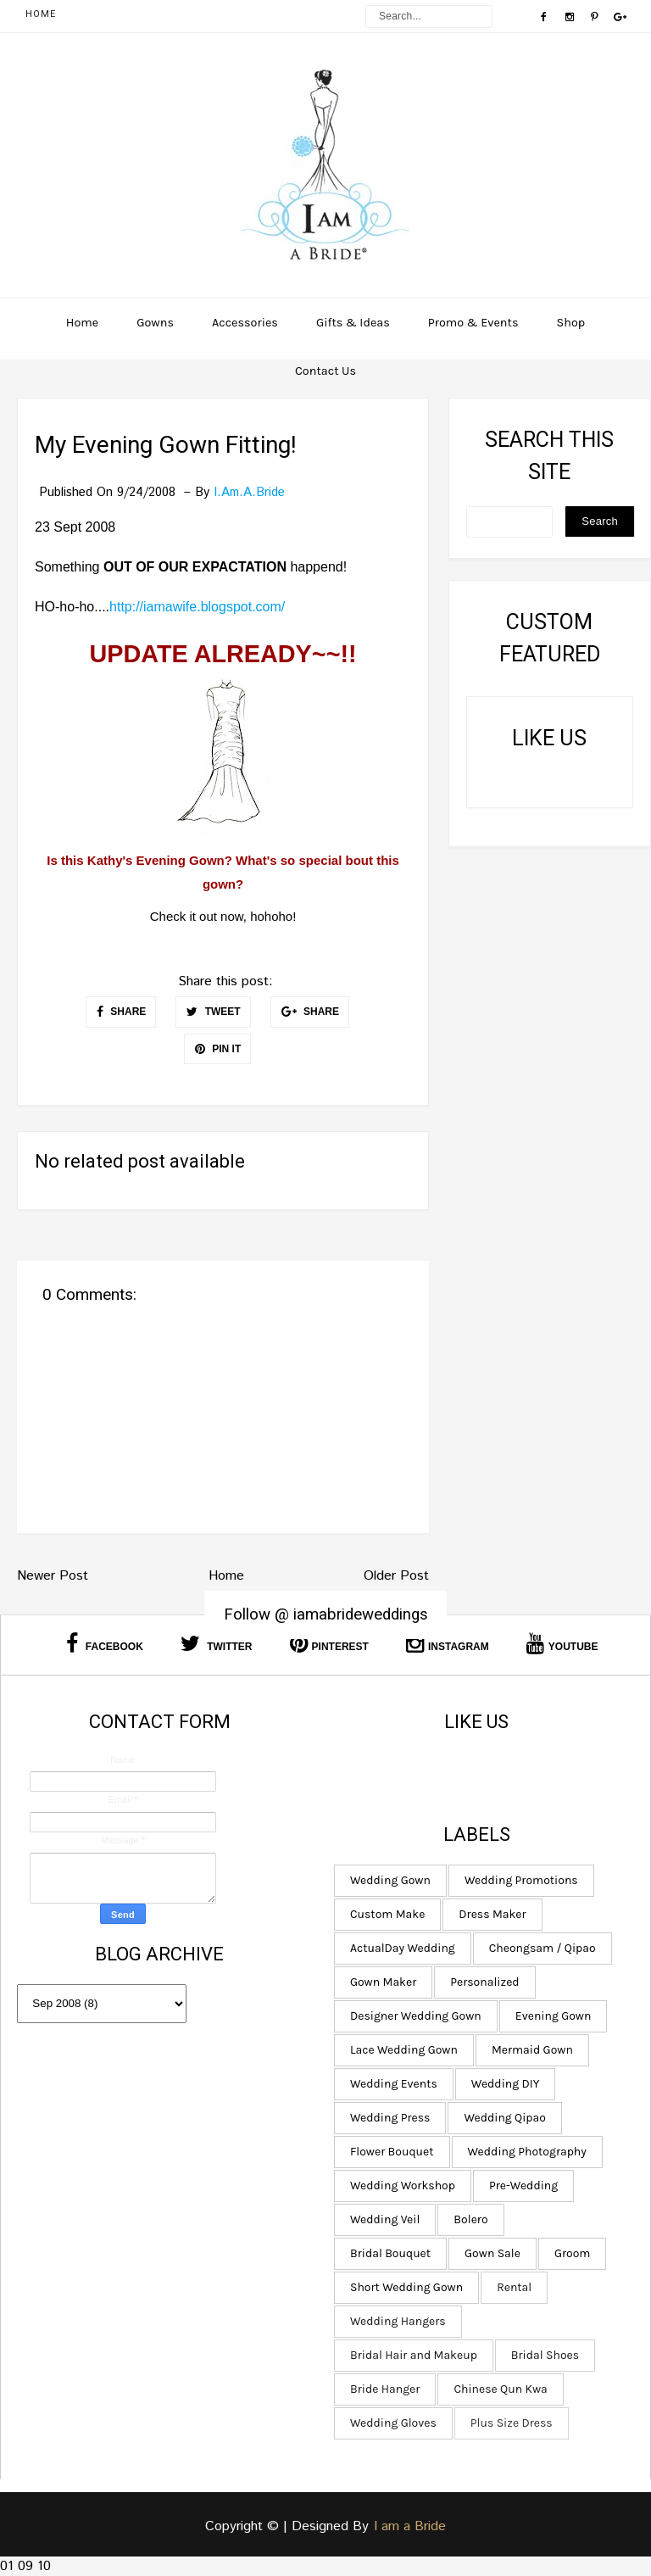 Image resolution: width=651 pixels, height=2576 pixels. What do you see at coordinates (389, 2151) in the screenshot?
I see `Flower Bouquet` at bounding box center [389, 2151].